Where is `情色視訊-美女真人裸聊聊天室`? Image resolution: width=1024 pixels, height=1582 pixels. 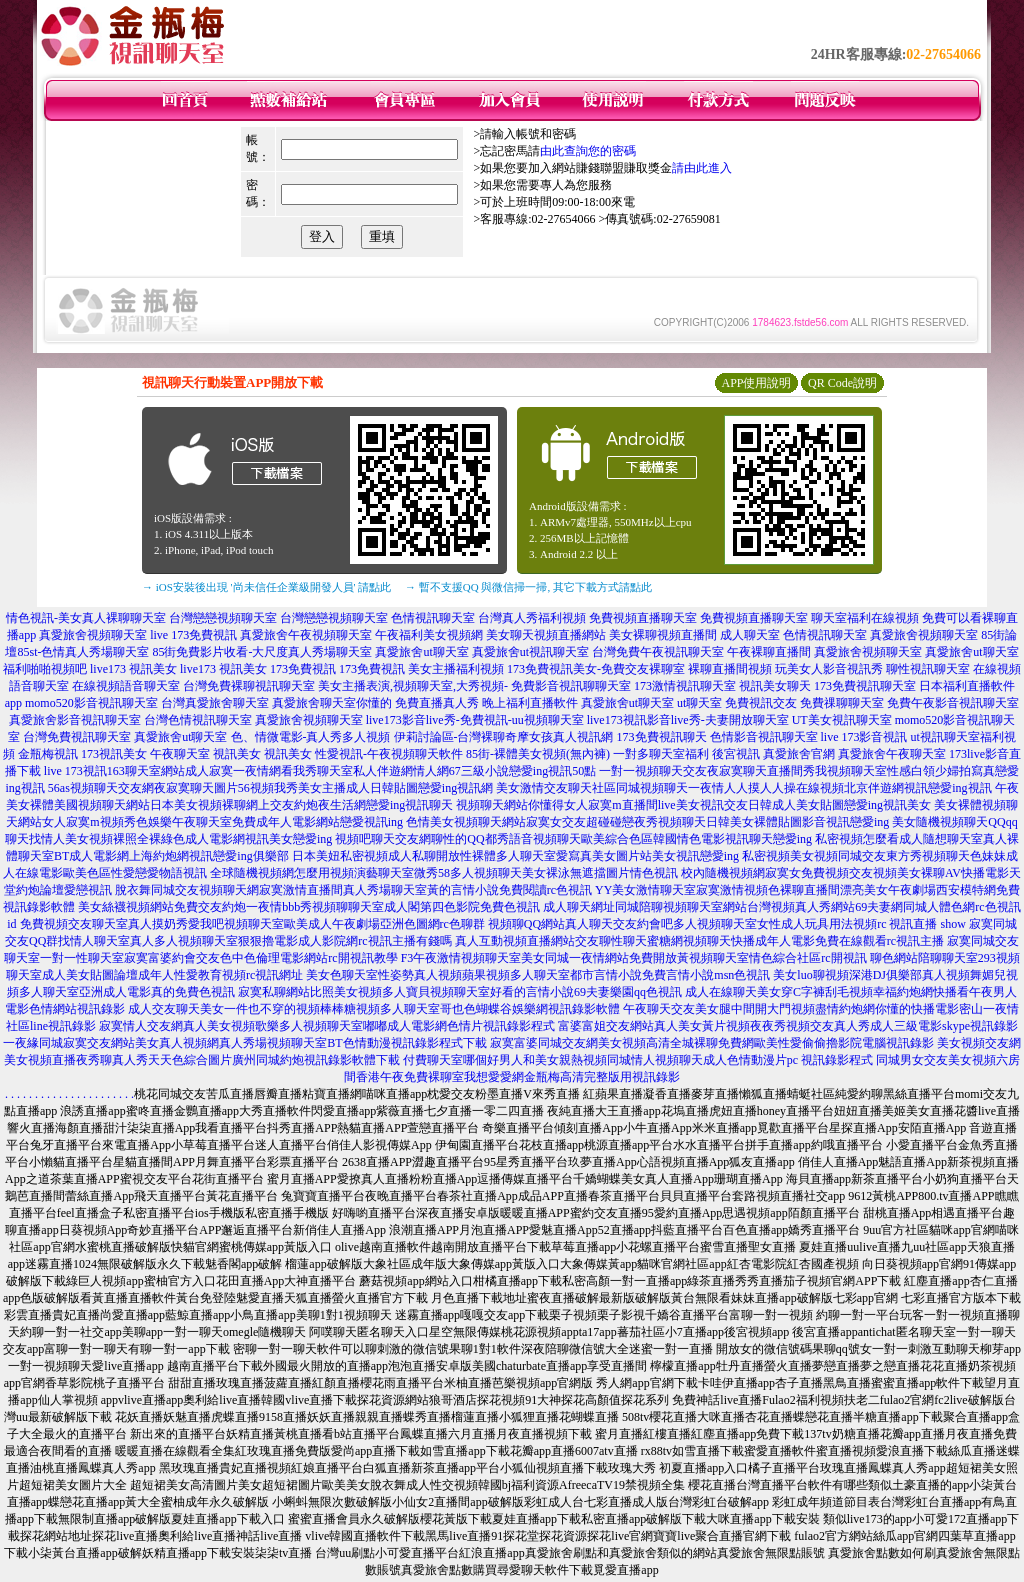 情色視訊-美女真人裸聊聊天室 is located at coordinates (86, 618).